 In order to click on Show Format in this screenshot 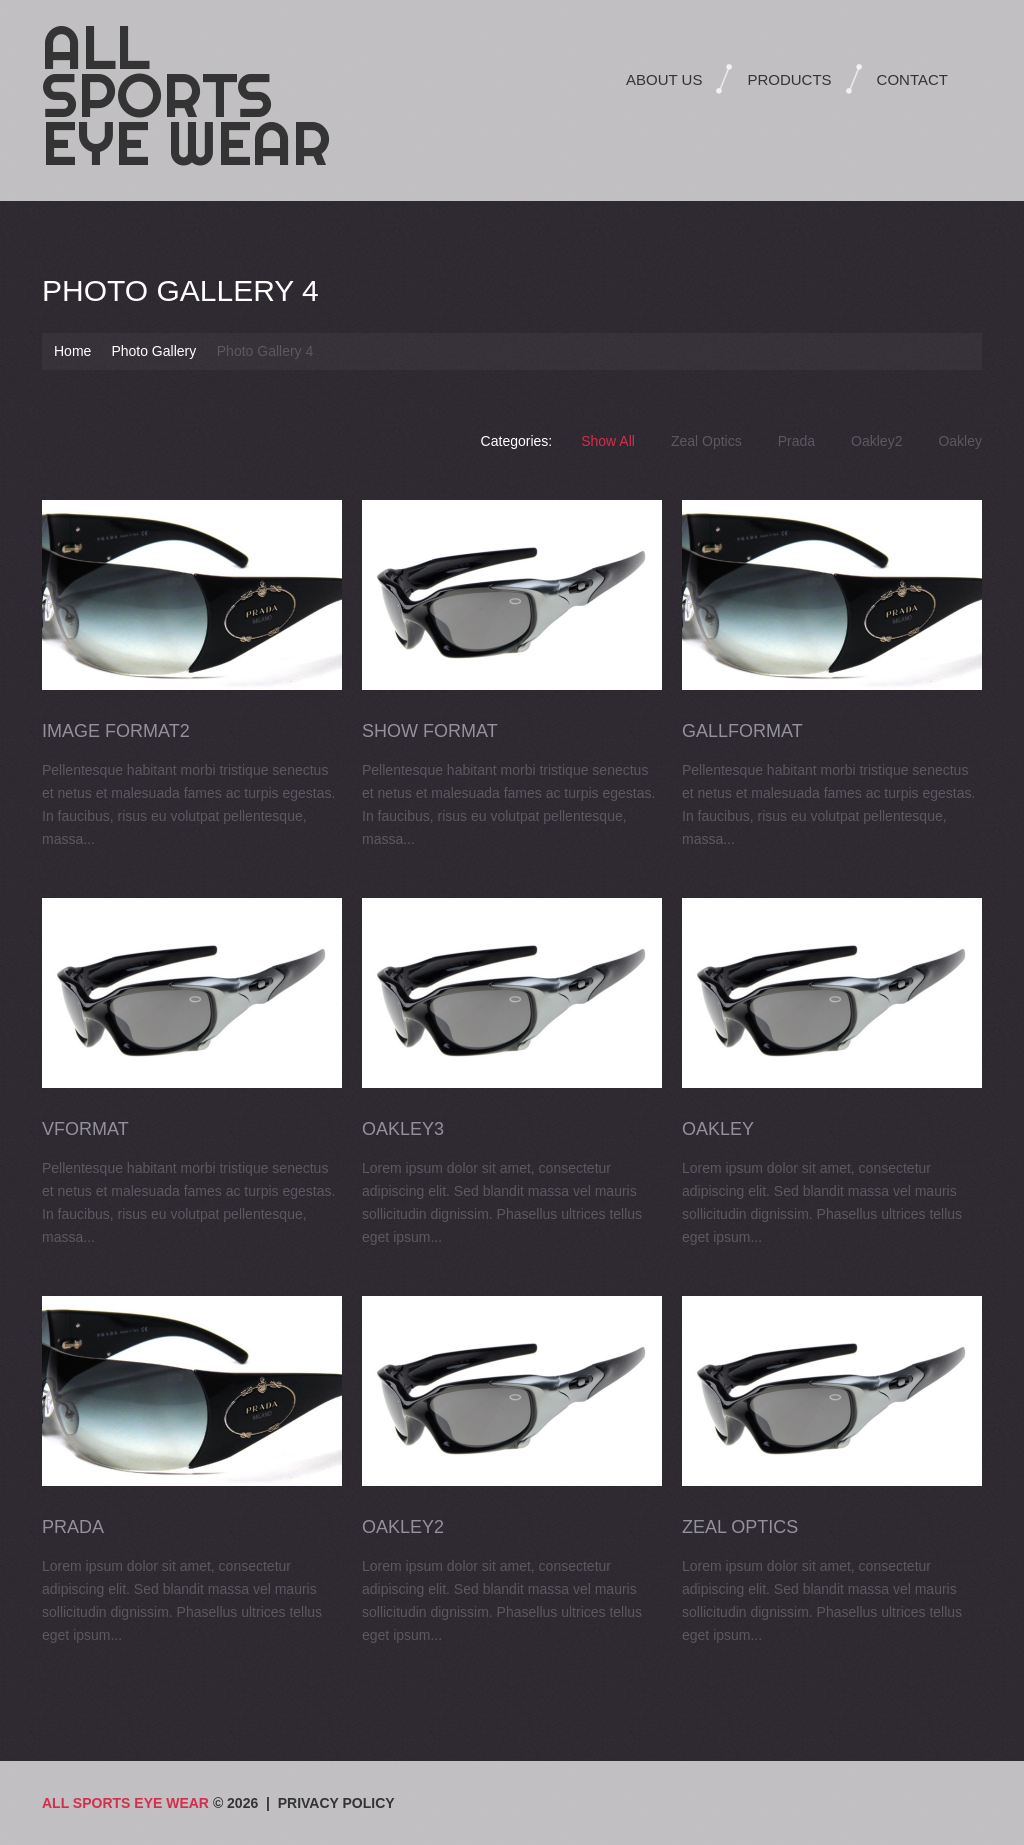, I will do `click(430, 731)`.